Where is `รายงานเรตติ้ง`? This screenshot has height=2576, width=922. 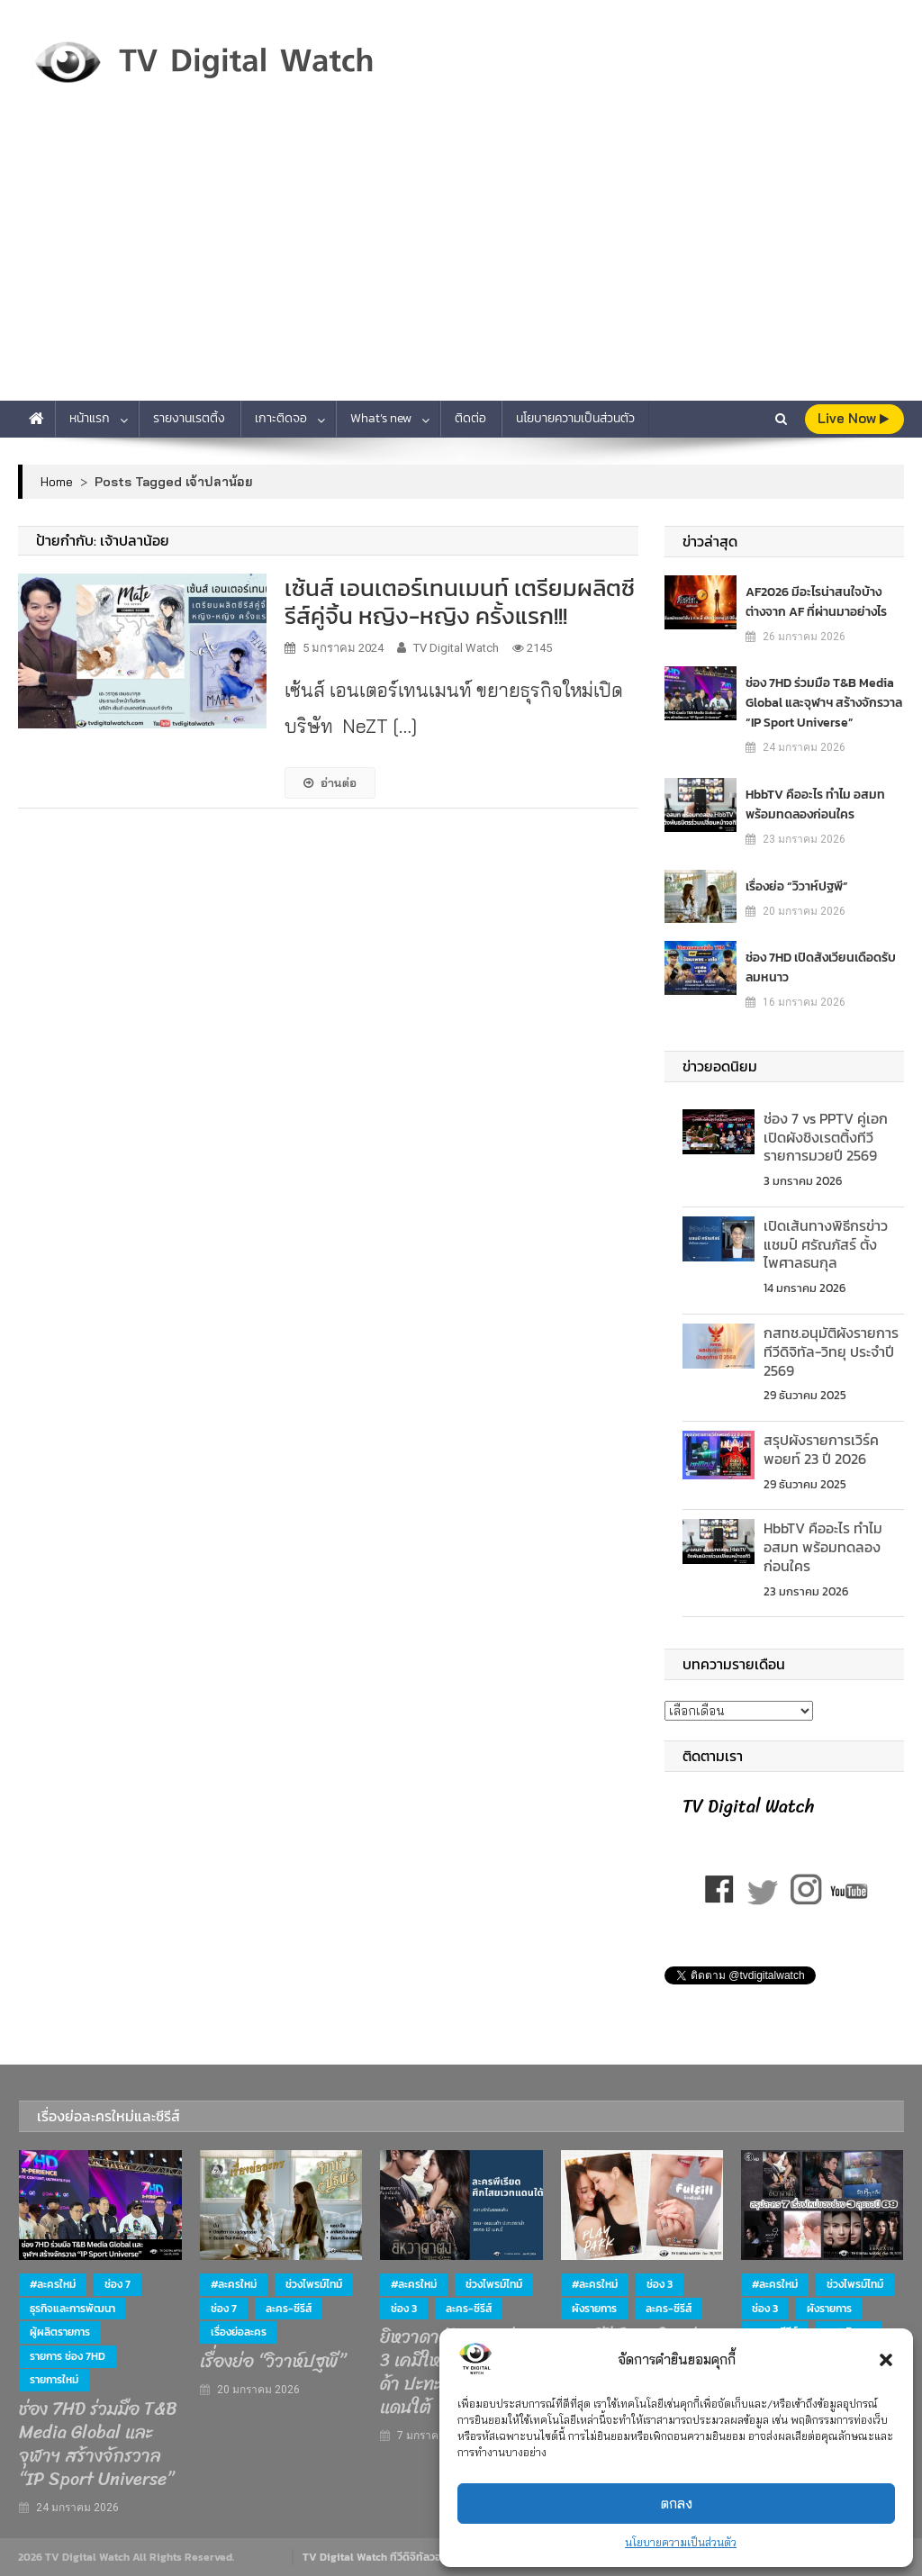 รายงานเรตติ้ง is located at coordinates (189, 418).